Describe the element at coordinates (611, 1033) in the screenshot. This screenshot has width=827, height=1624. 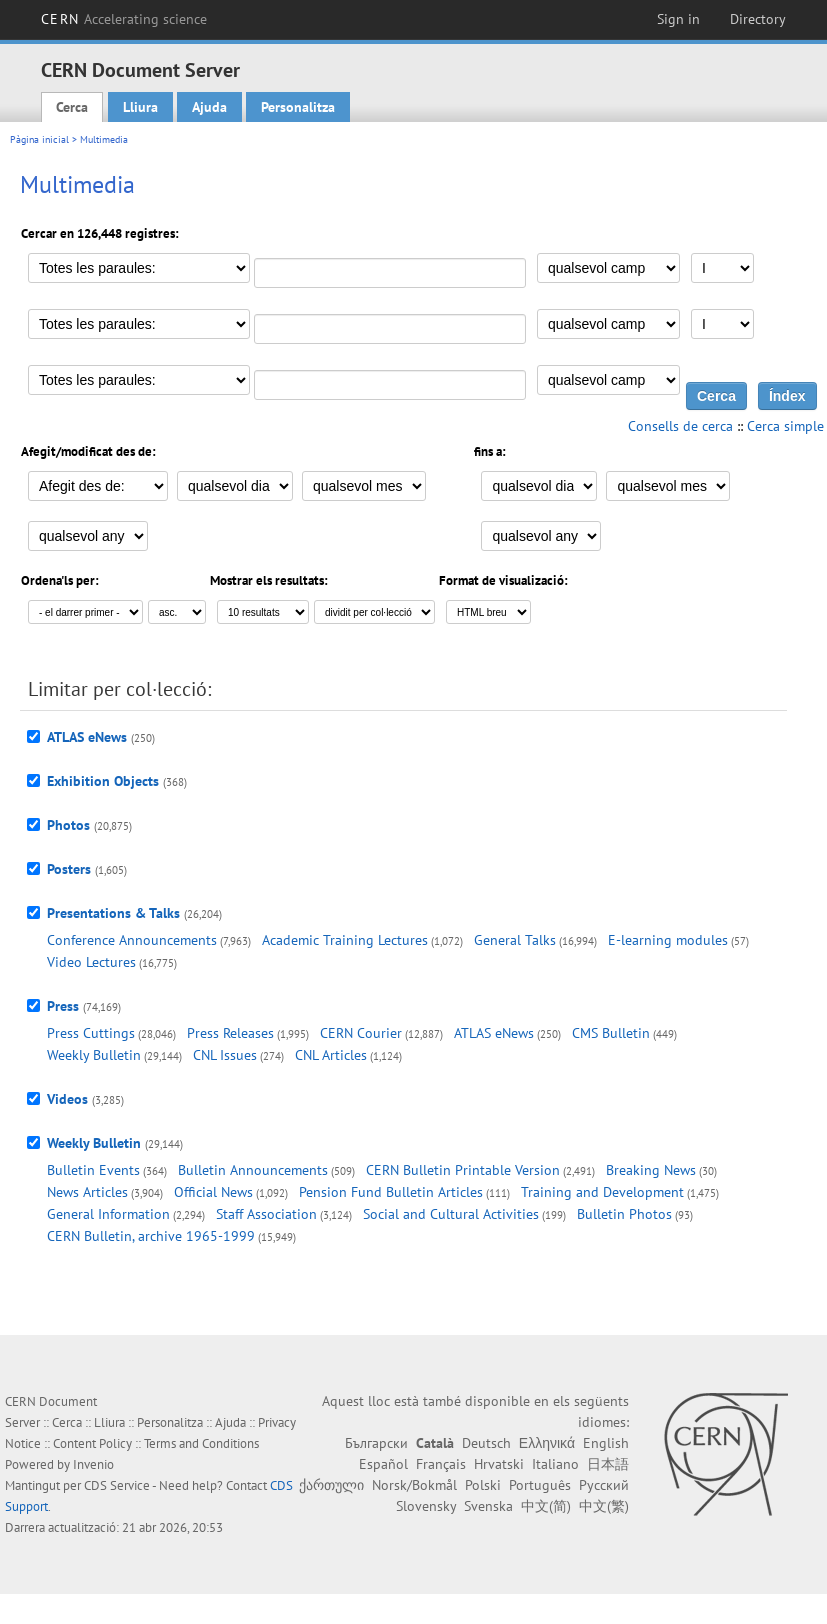
I see `CMS Bulletin` at that location.